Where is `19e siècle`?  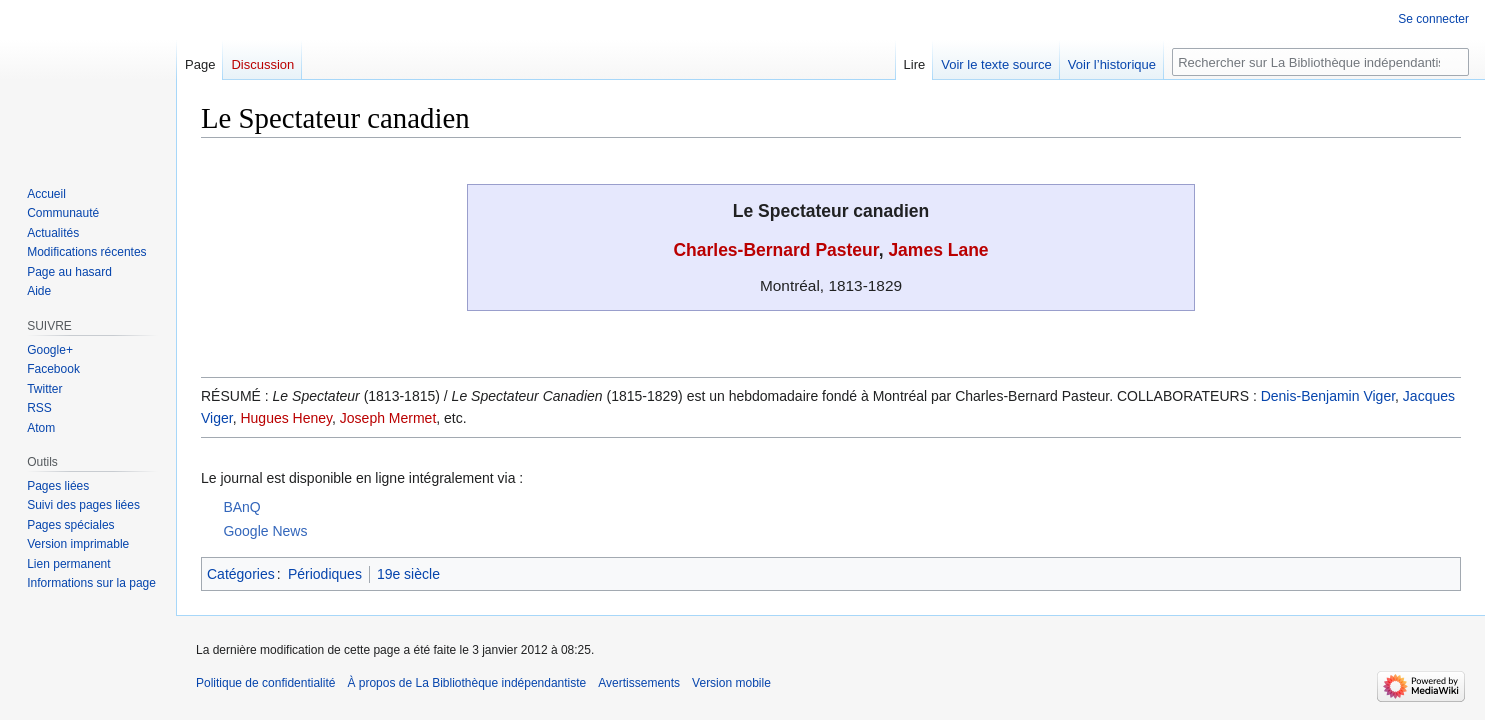 19e siècle is located at coordinates (408, 574).